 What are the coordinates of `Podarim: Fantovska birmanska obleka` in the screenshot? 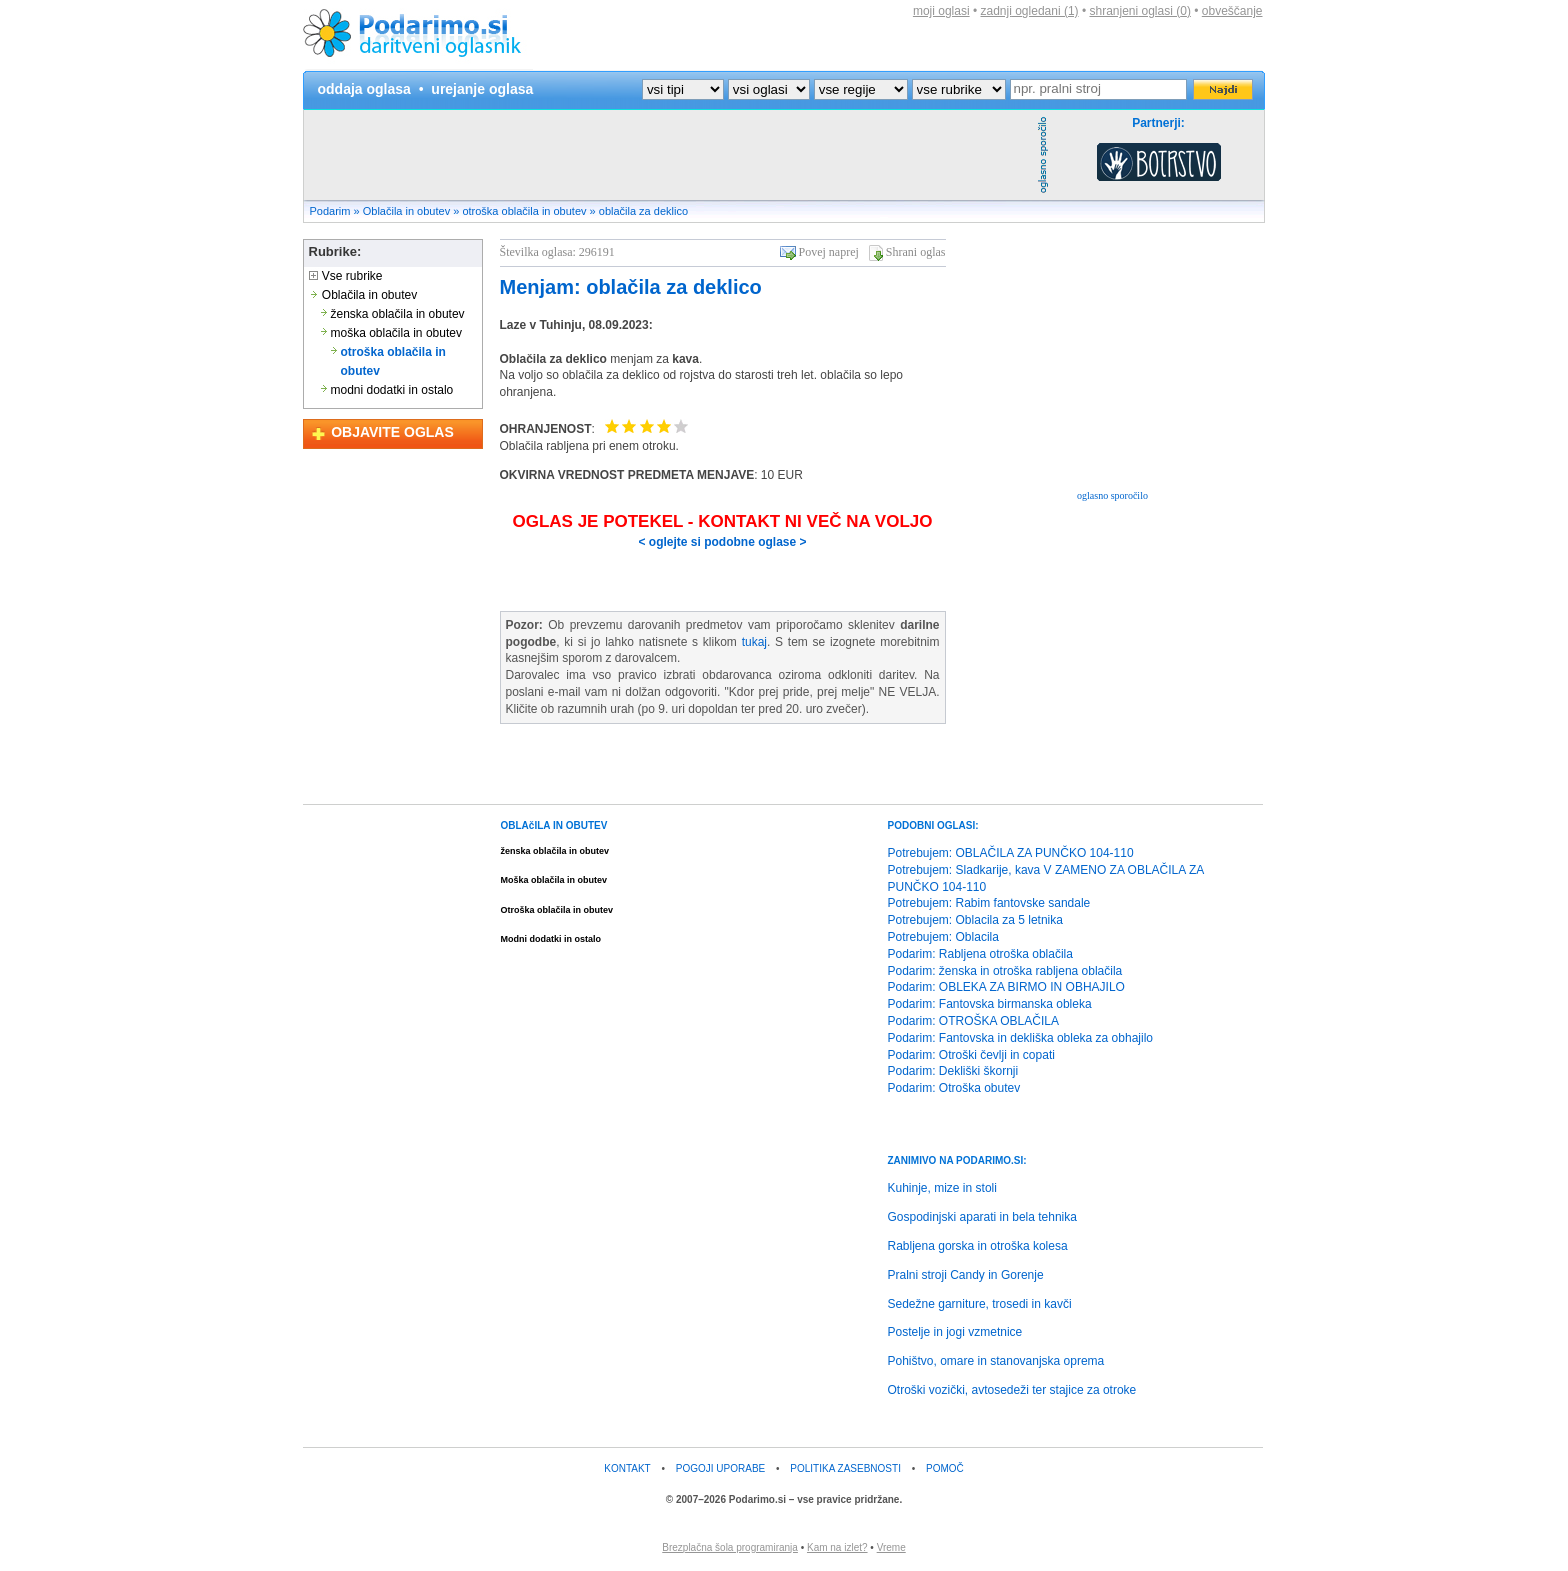 It's located at (990, 1004).